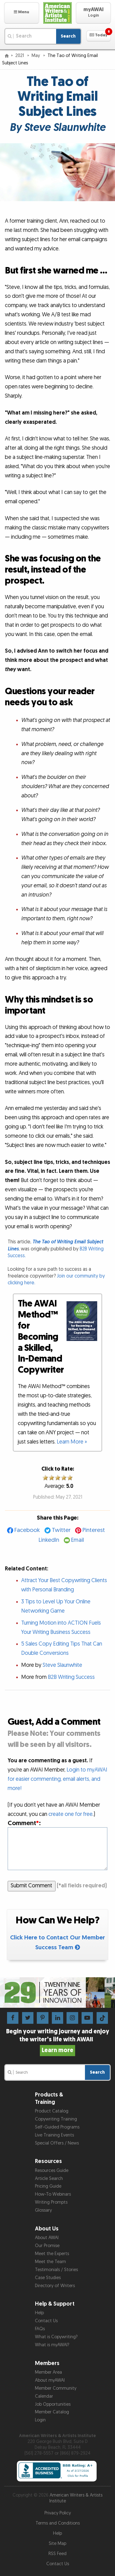 Image resolution: width=115 pixels, height=2576 pixels. Describe the element at coordinates (50, 2262) in the screenshot. I see `Meet the Team` at that location.